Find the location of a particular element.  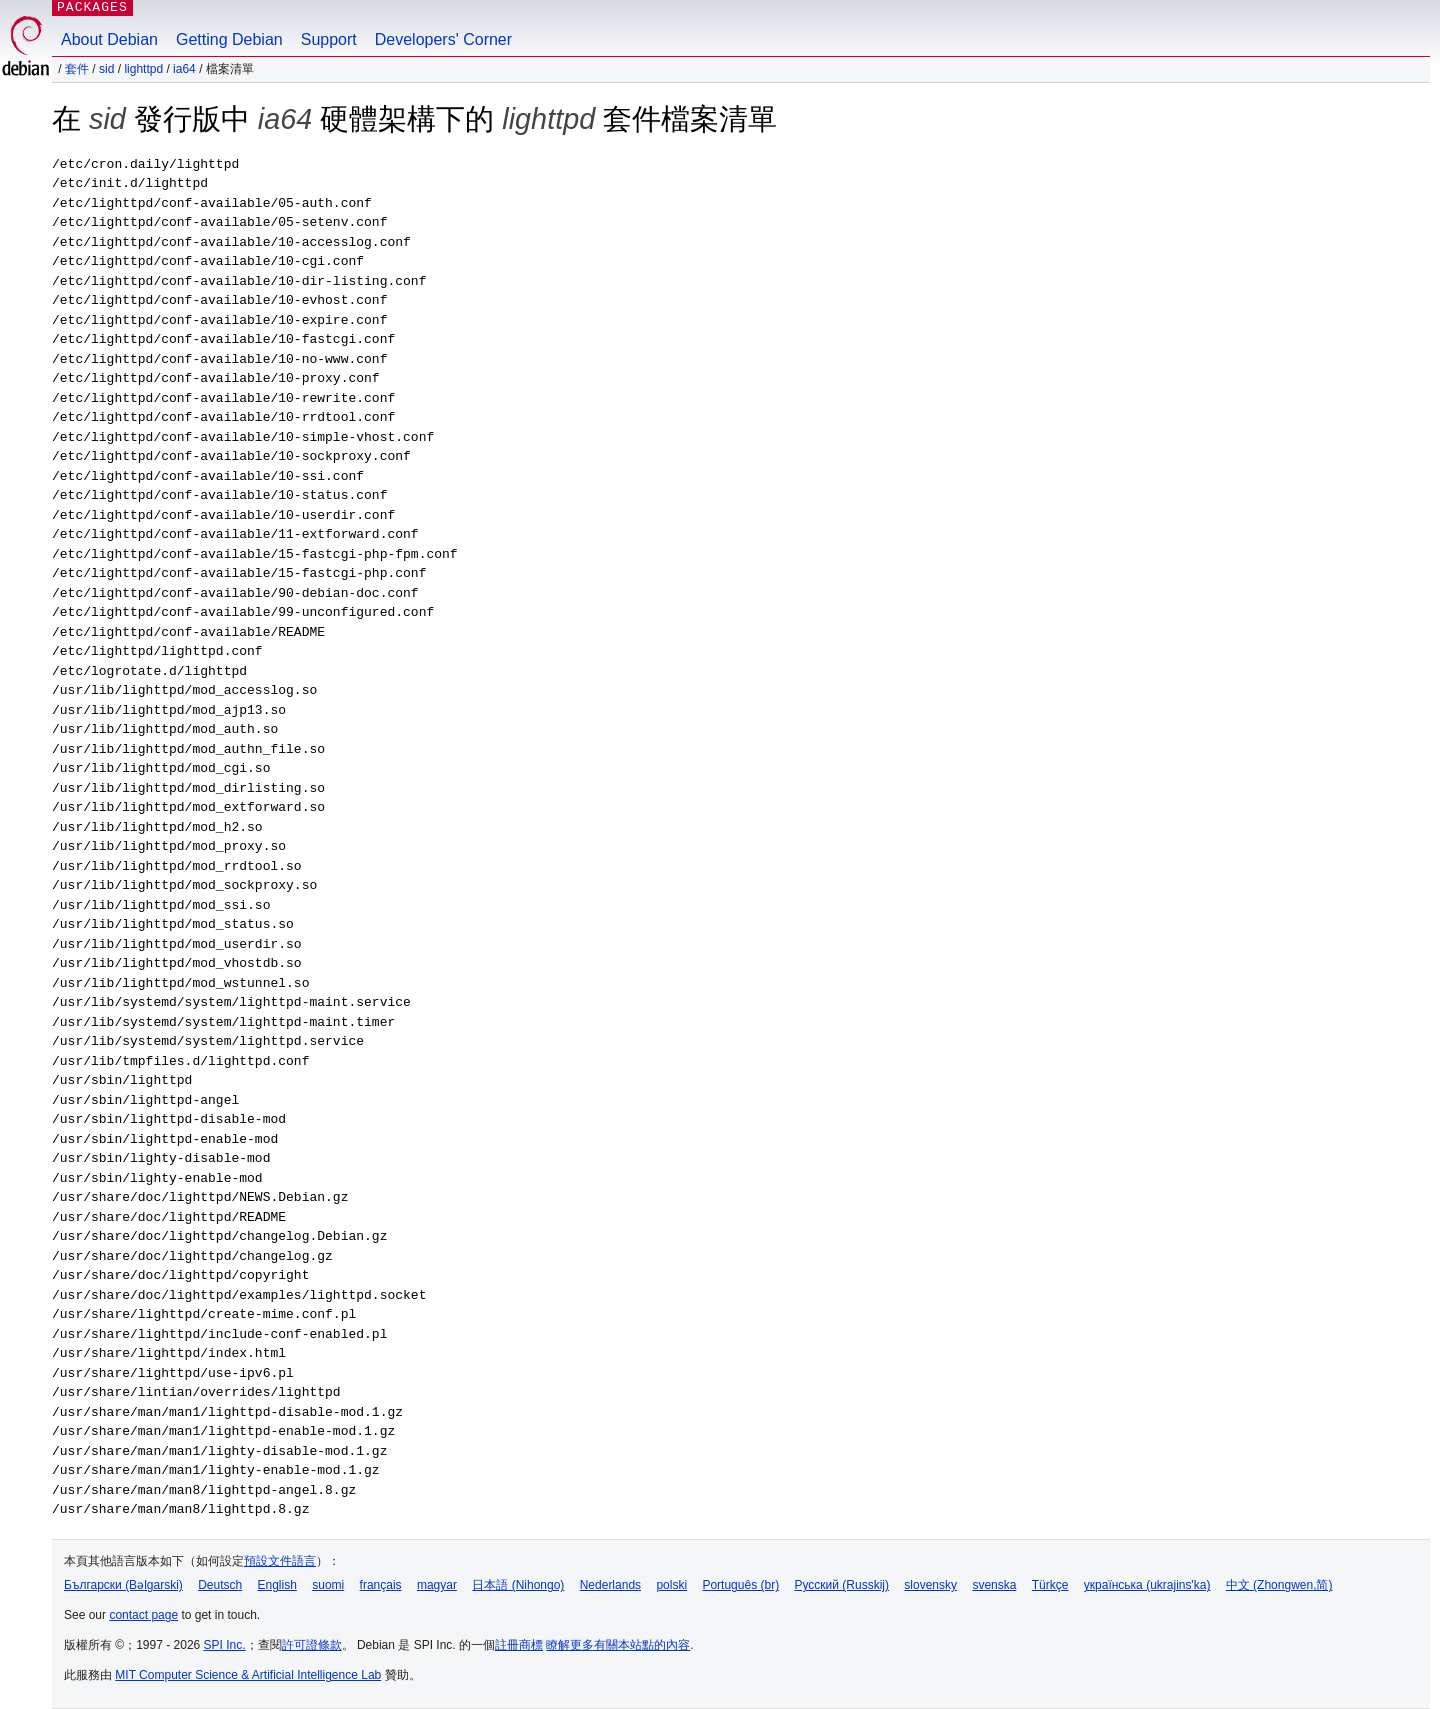

lighttpd is located at coordinates (143, 69).